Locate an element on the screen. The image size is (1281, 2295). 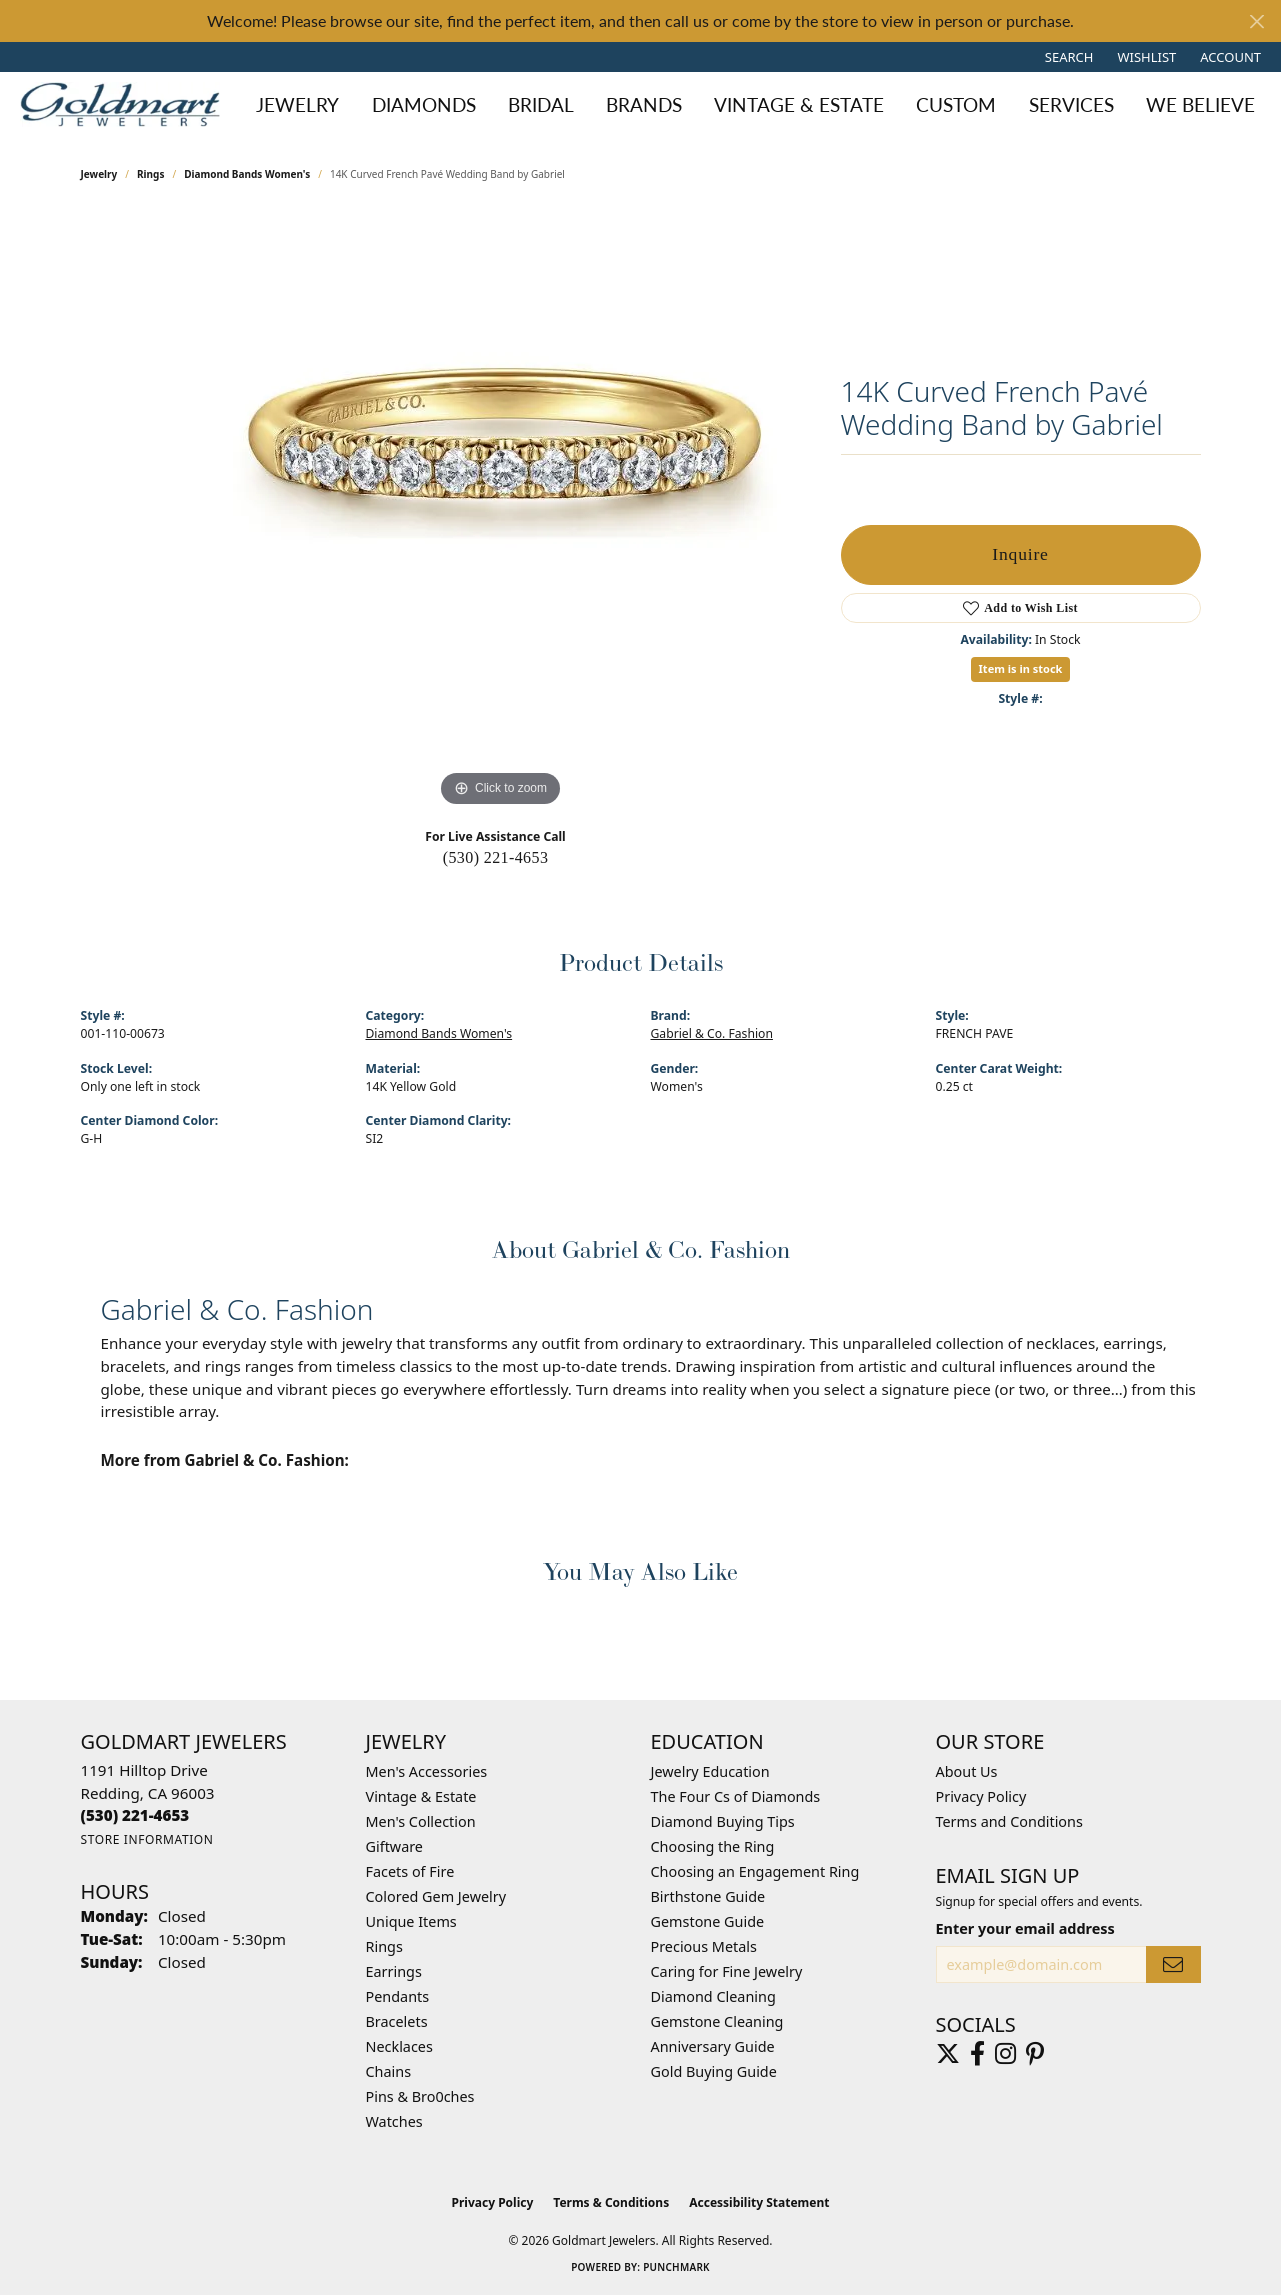
Diamond Cleaning is located at coordinates (713, 1996).